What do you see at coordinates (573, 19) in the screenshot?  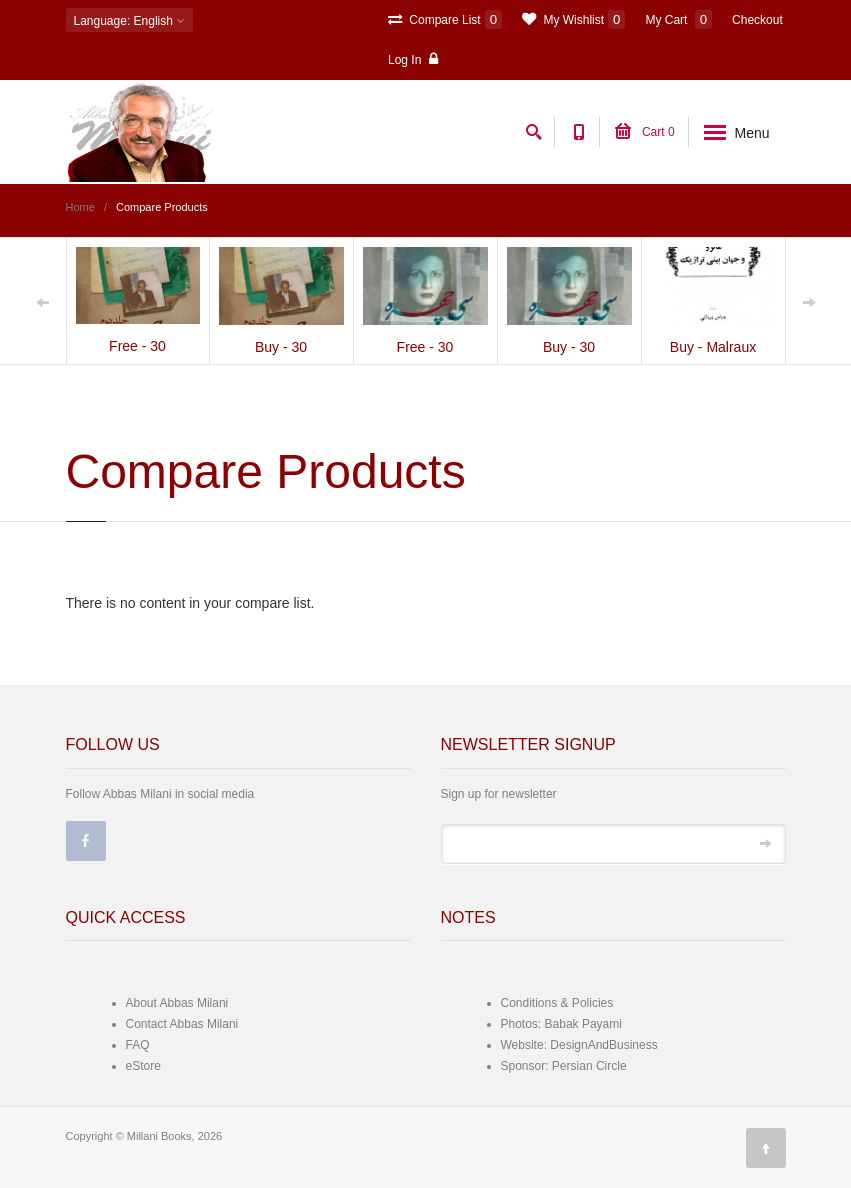 I see `My Wishlist` at bounding box center [573, 19].